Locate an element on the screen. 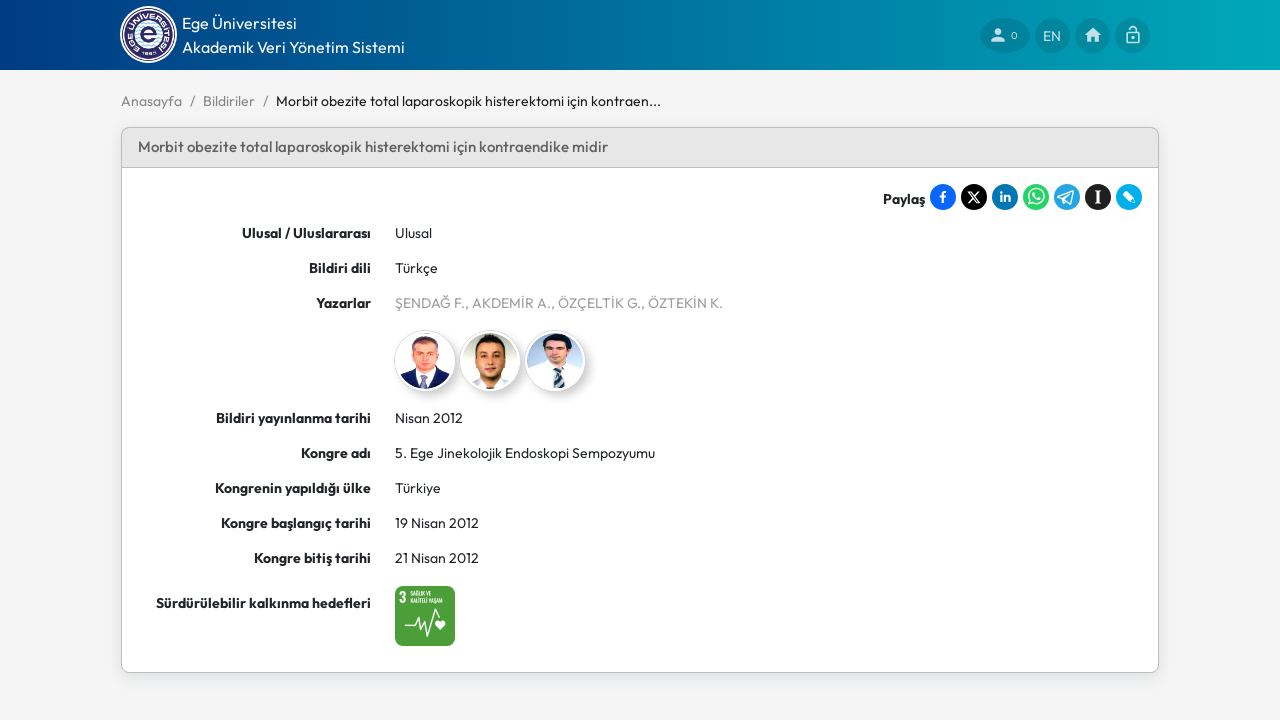  [Share on Telegram] is located at coordinates (1067, 197).